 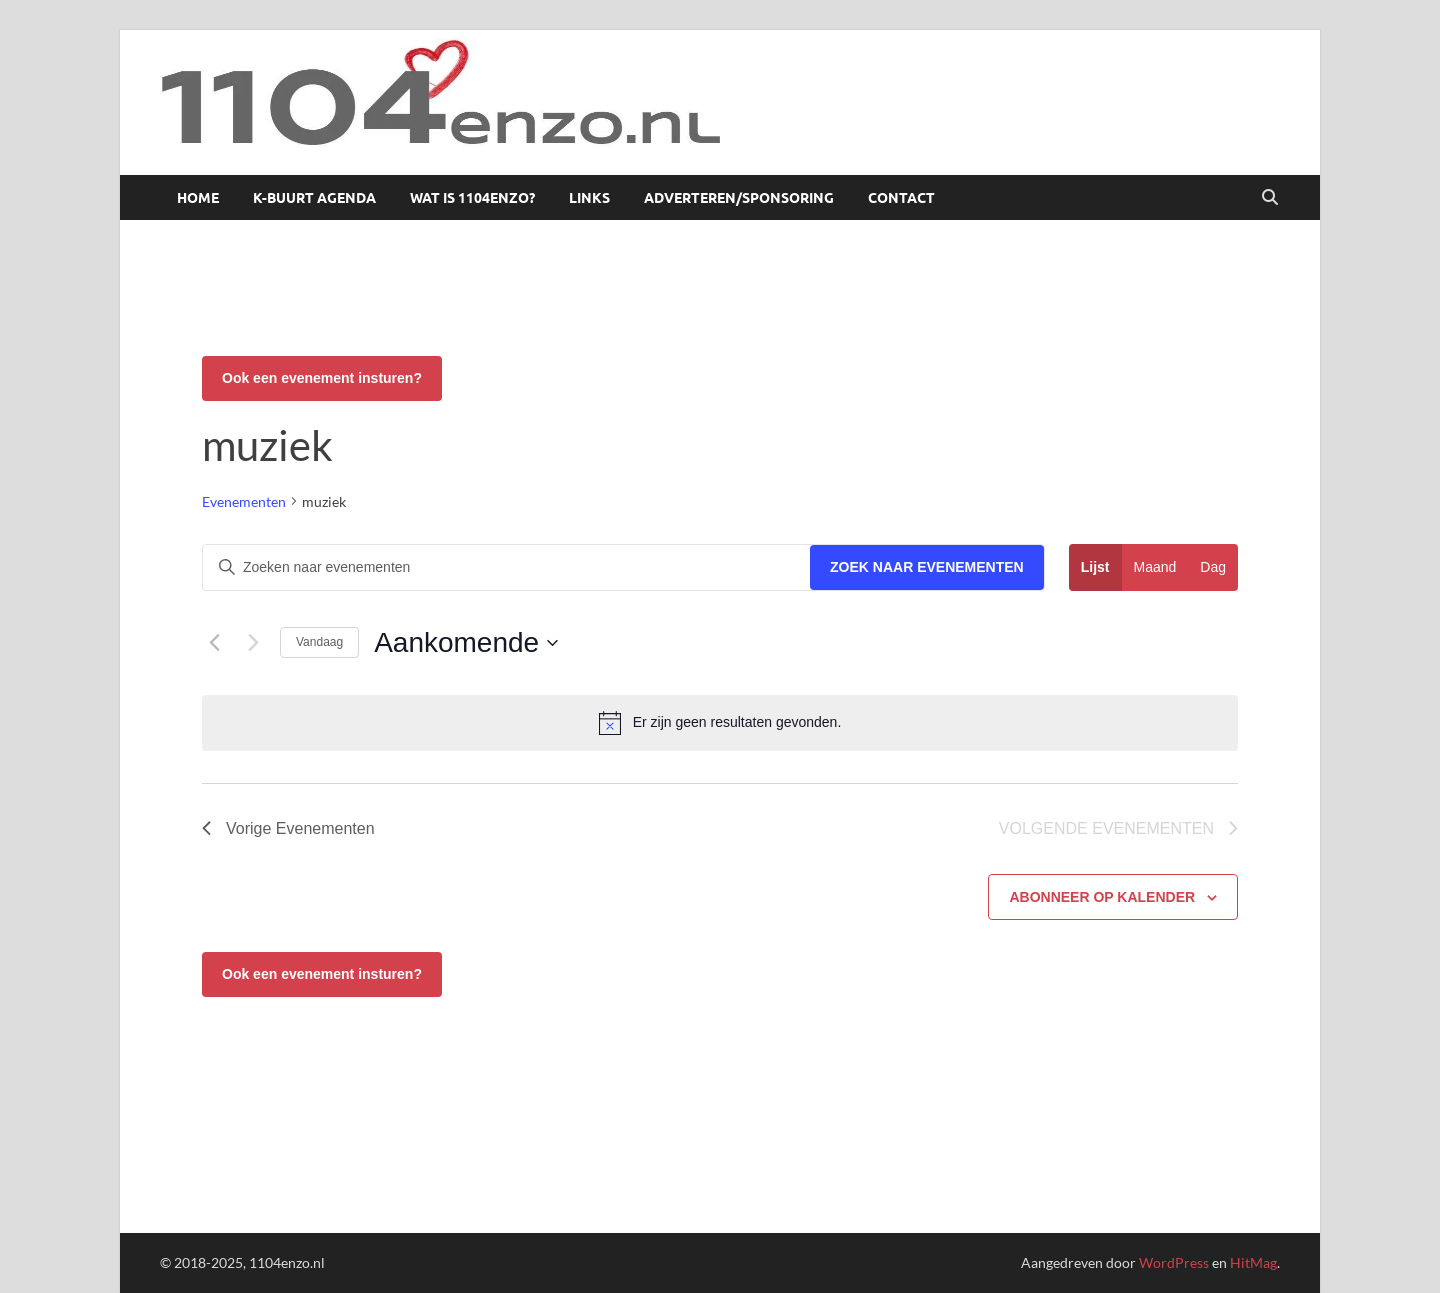 What do you see at coordinates (214, 643) in the screenshot?
I see `[Vorige Evenementen]` at bounding box center [214, 643].